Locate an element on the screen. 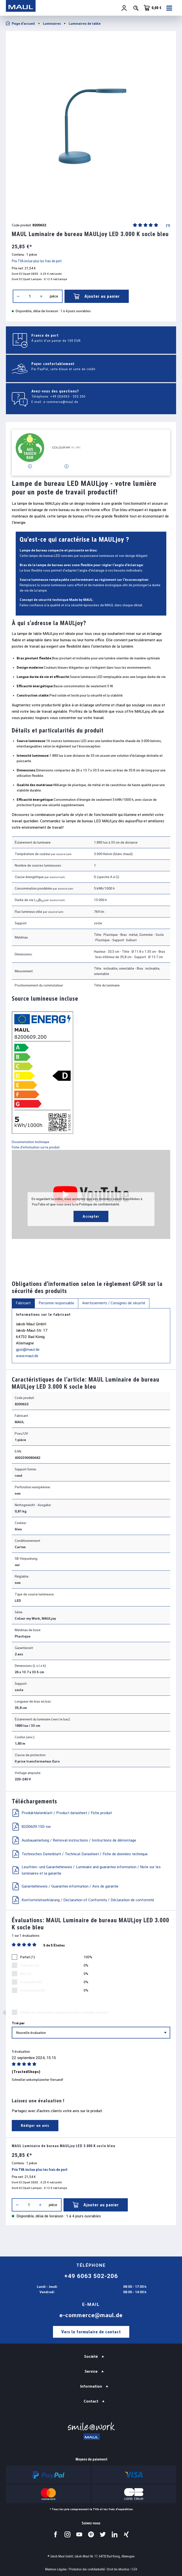  Prix TVA inclue plus les frais de port is located at coordinates (37, 261).